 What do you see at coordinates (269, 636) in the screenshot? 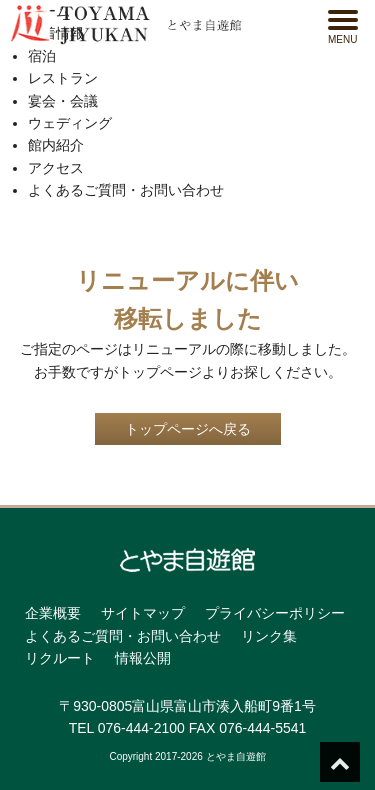
I see `リンク集` at bounding box center [269, 636].